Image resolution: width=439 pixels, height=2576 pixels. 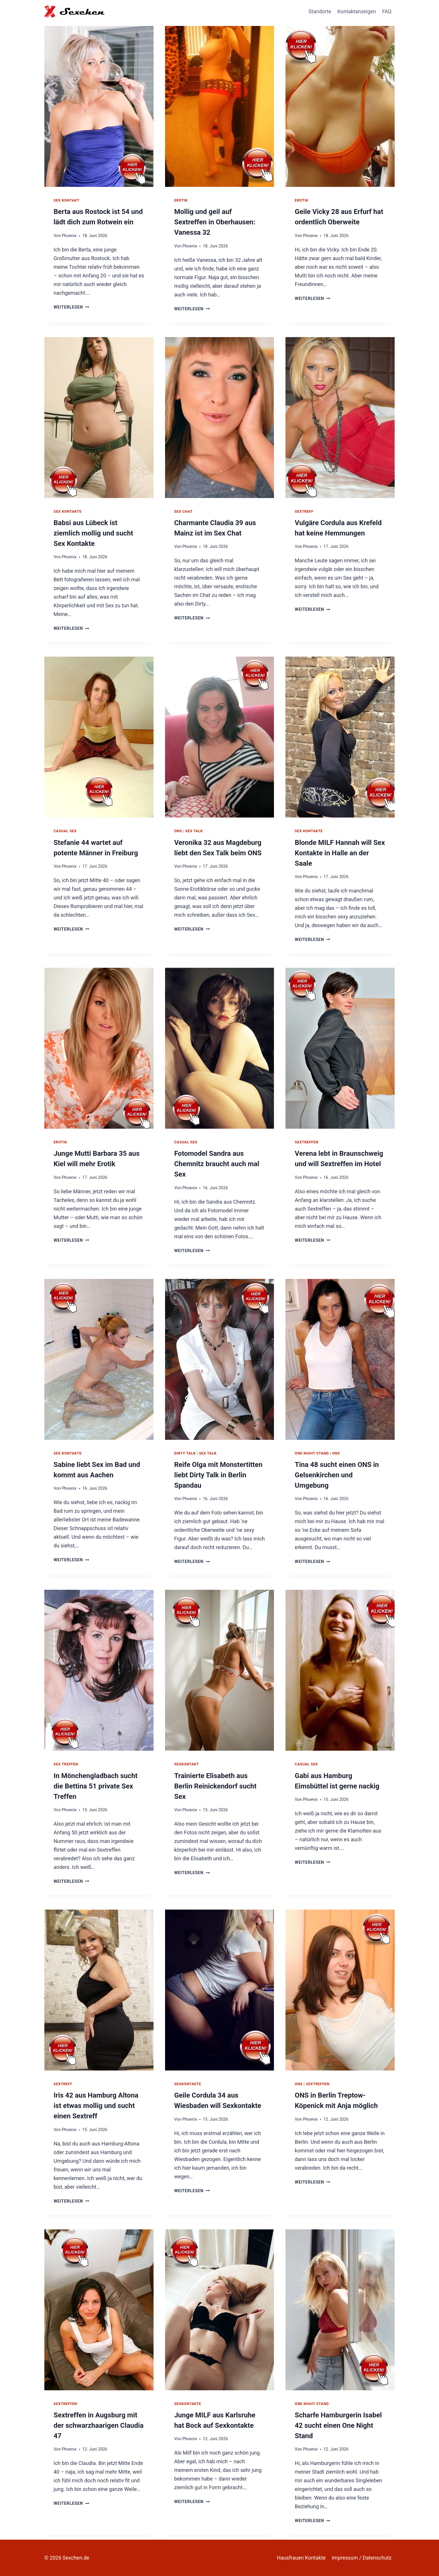 I want to click on [presentation], so click(x=99, y=105).